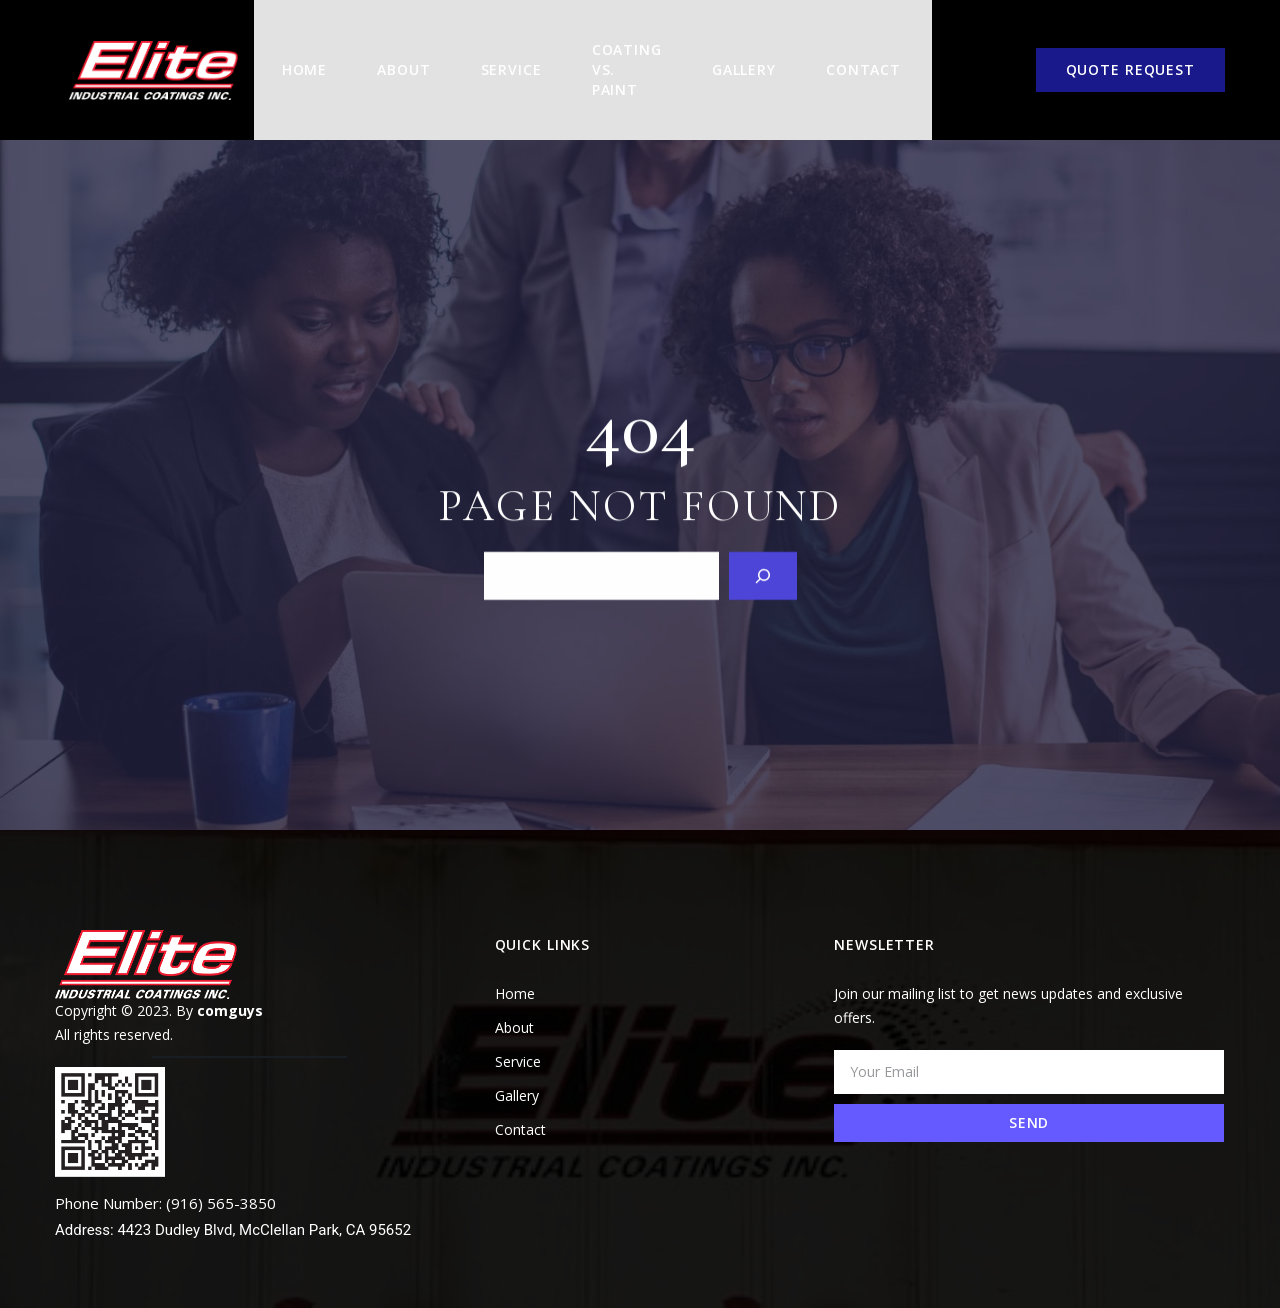 The height and width of the screenshot is (1308, 1280). What do you see at coordinates (230, 975) in the screenshot?
I see `comguys` at bounding box center [230, 975].